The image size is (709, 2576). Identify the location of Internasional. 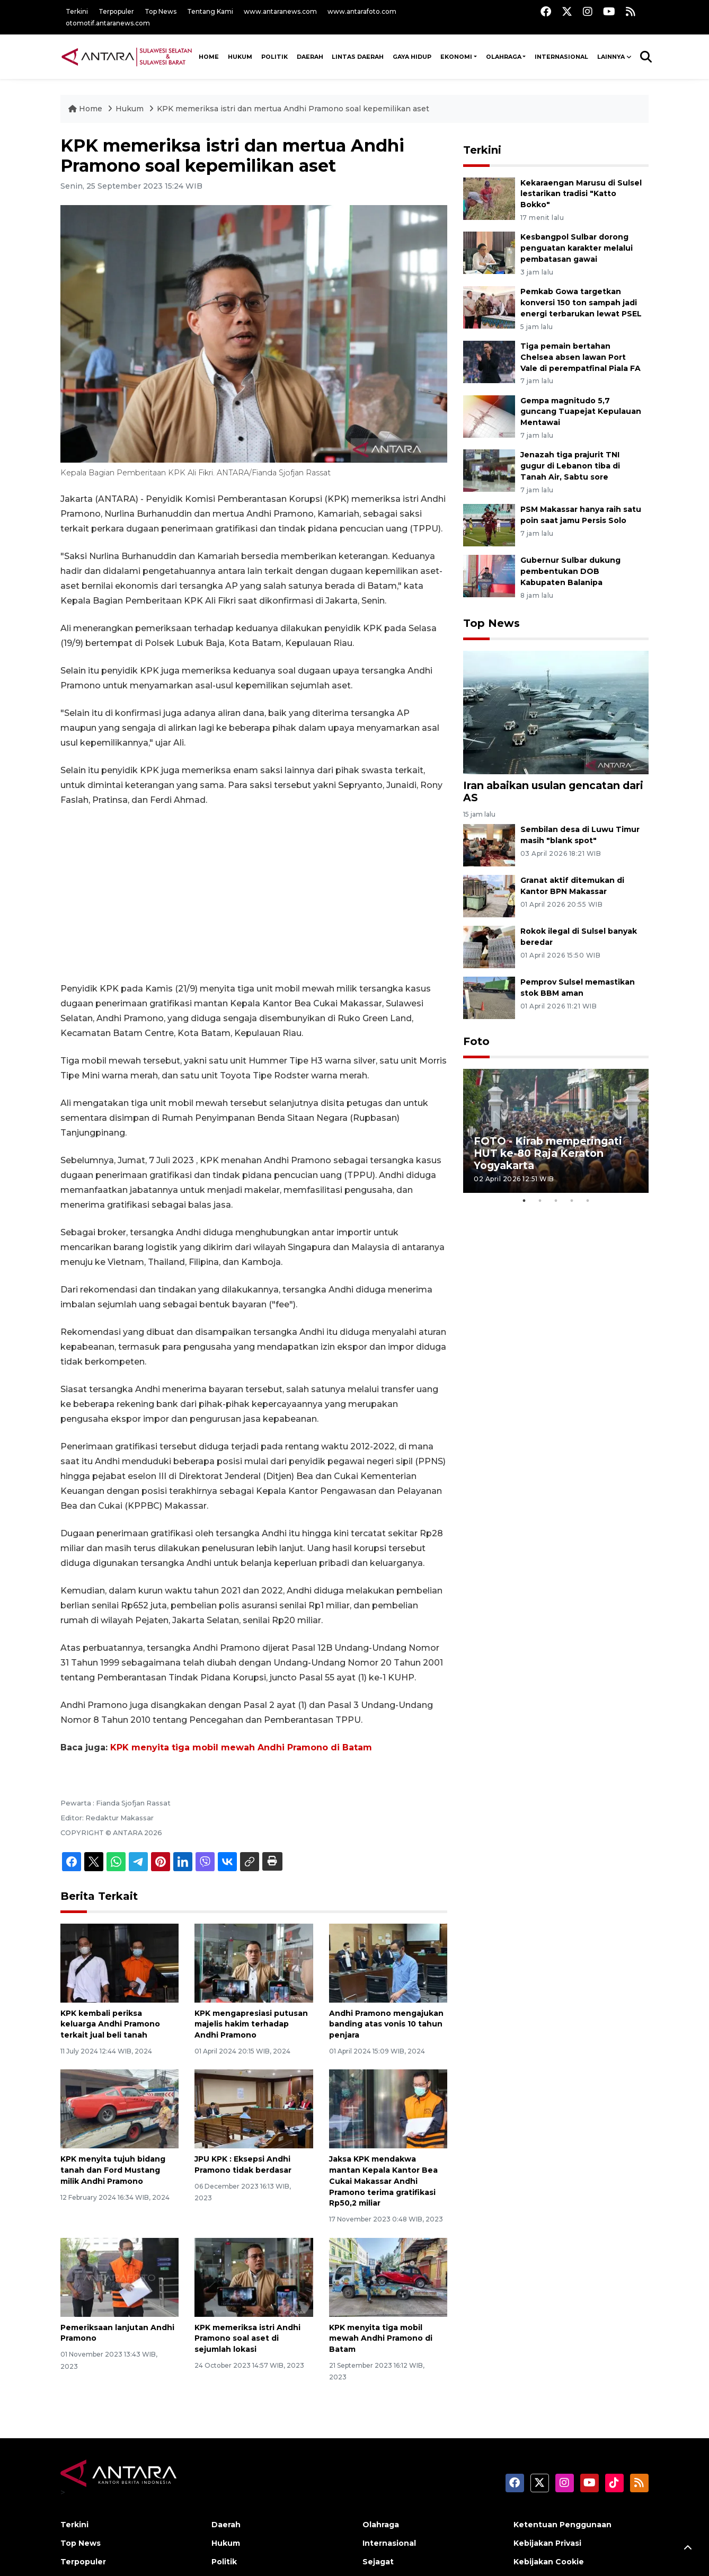
(561, 56).